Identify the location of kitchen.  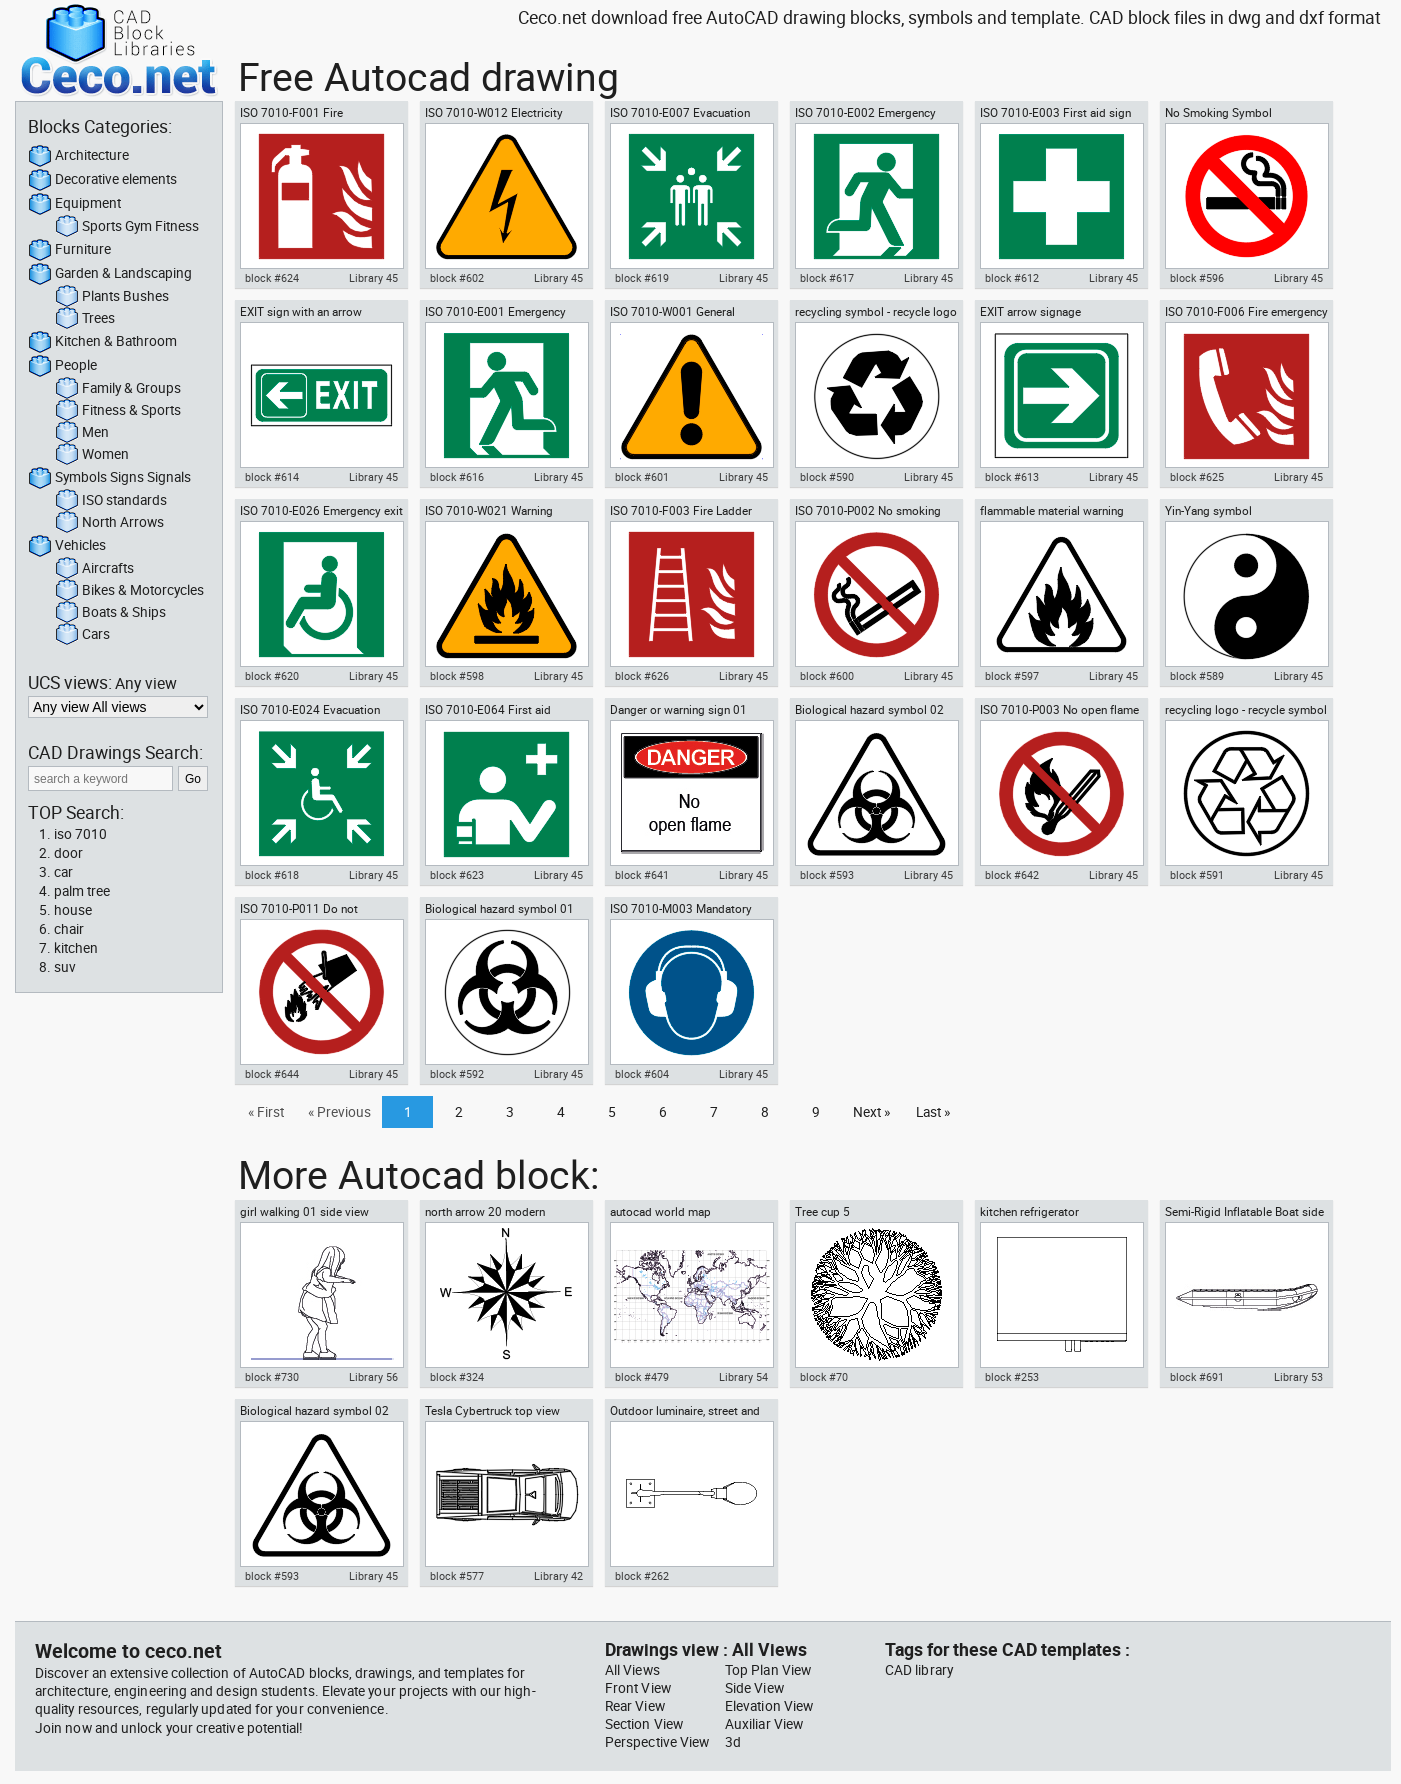
(76, 948).